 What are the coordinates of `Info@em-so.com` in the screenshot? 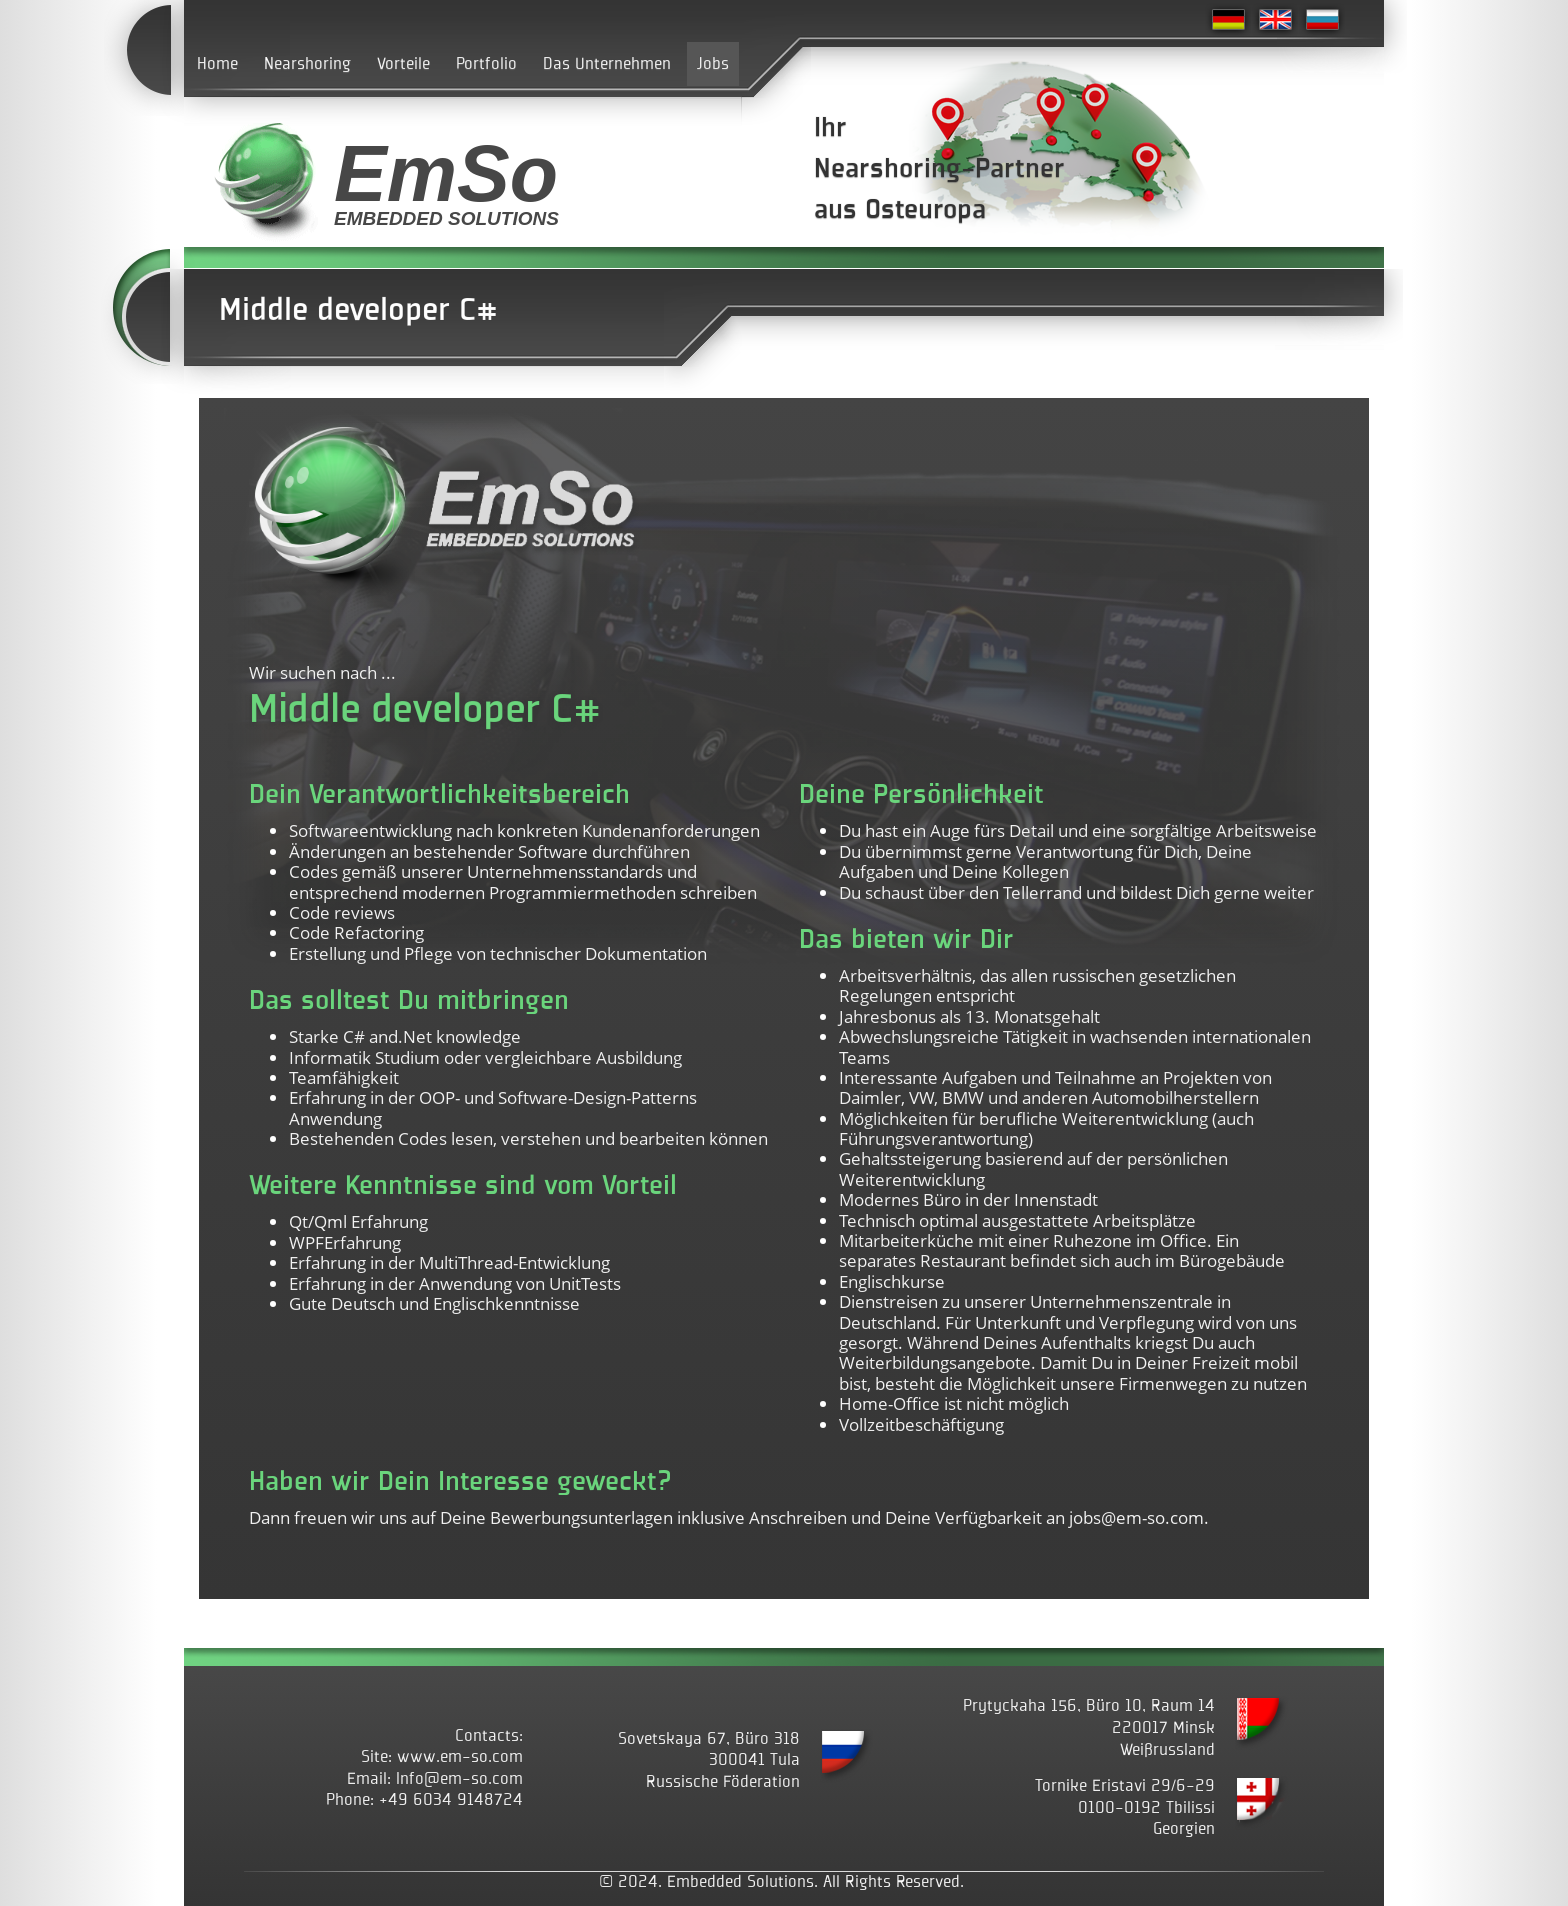 It's located at (459, 1779).